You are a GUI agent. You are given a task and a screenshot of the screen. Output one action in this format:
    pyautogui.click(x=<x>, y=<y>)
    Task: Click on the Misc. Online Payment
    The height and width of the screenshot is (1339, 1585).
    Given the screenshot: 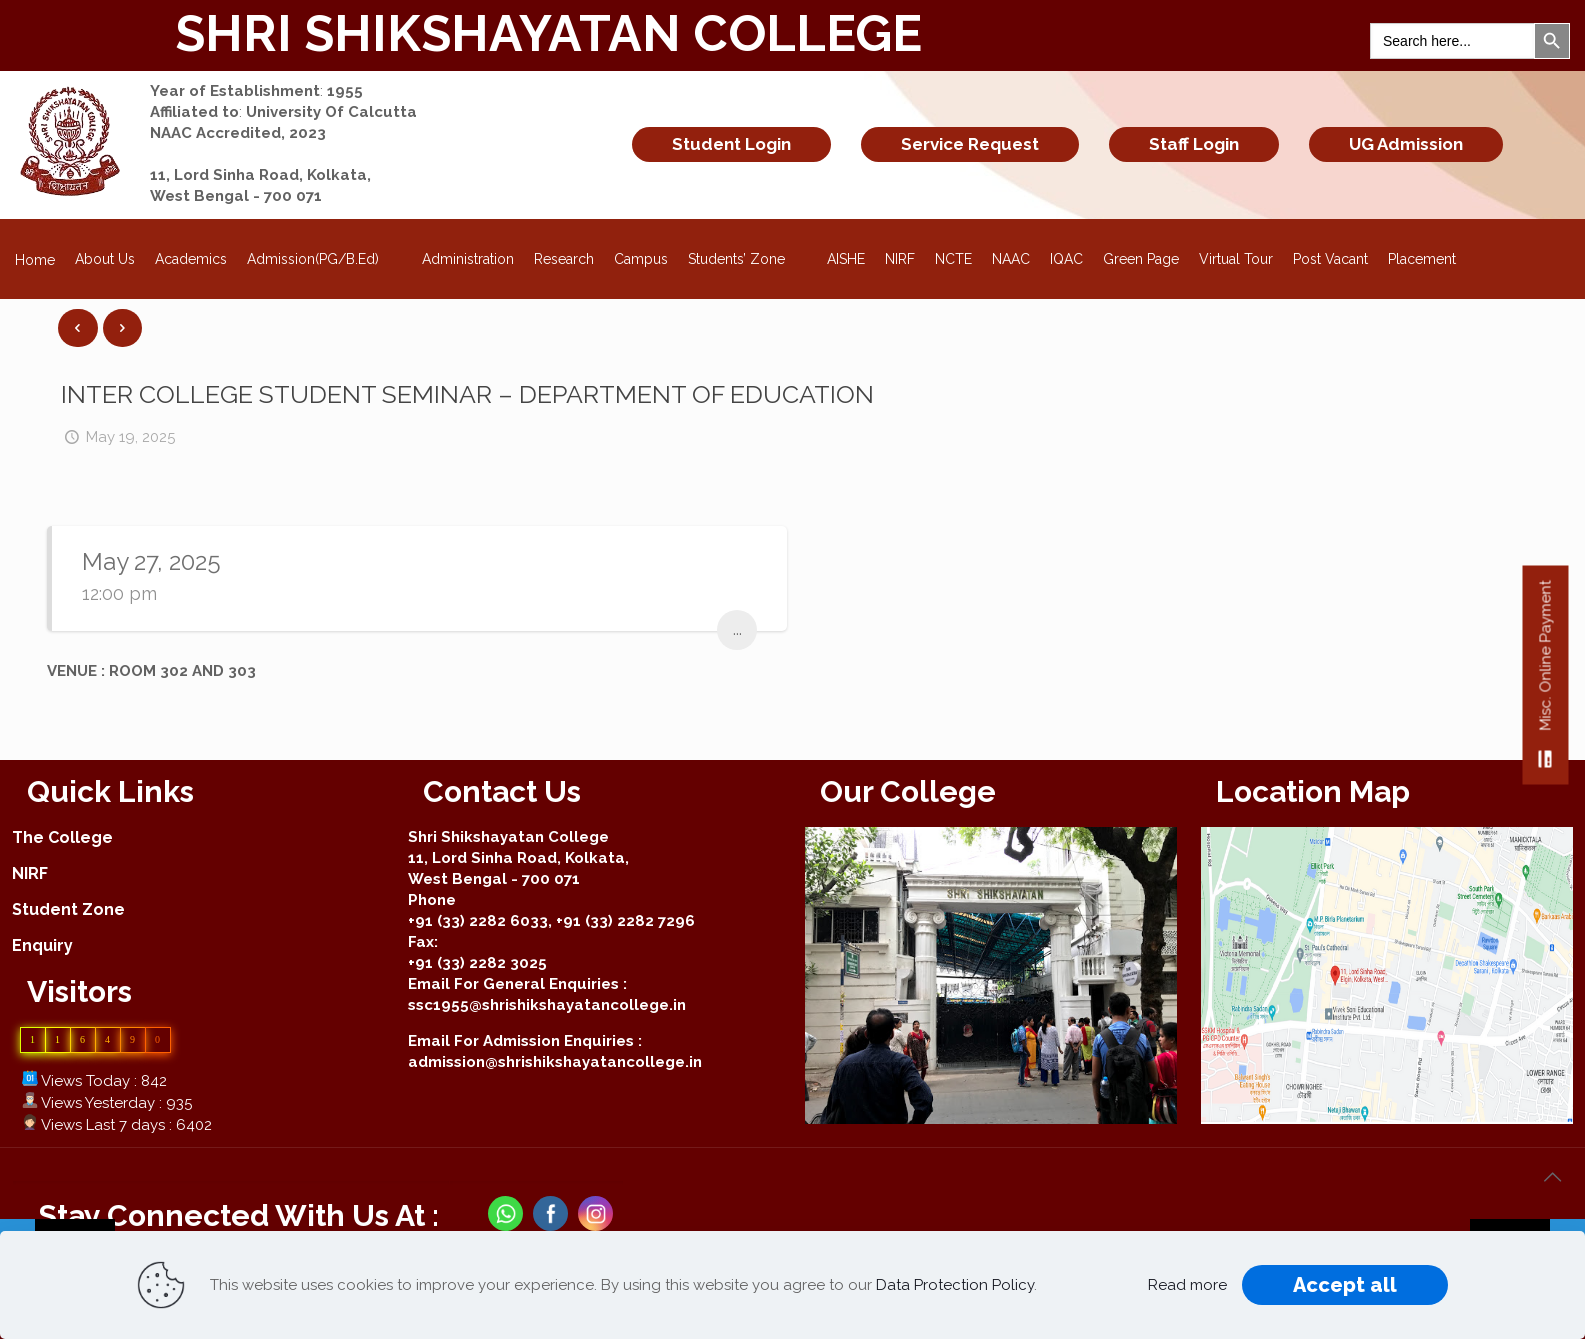 What is the action you would take?
    pyautogui.click(x=1545, y=682)
    